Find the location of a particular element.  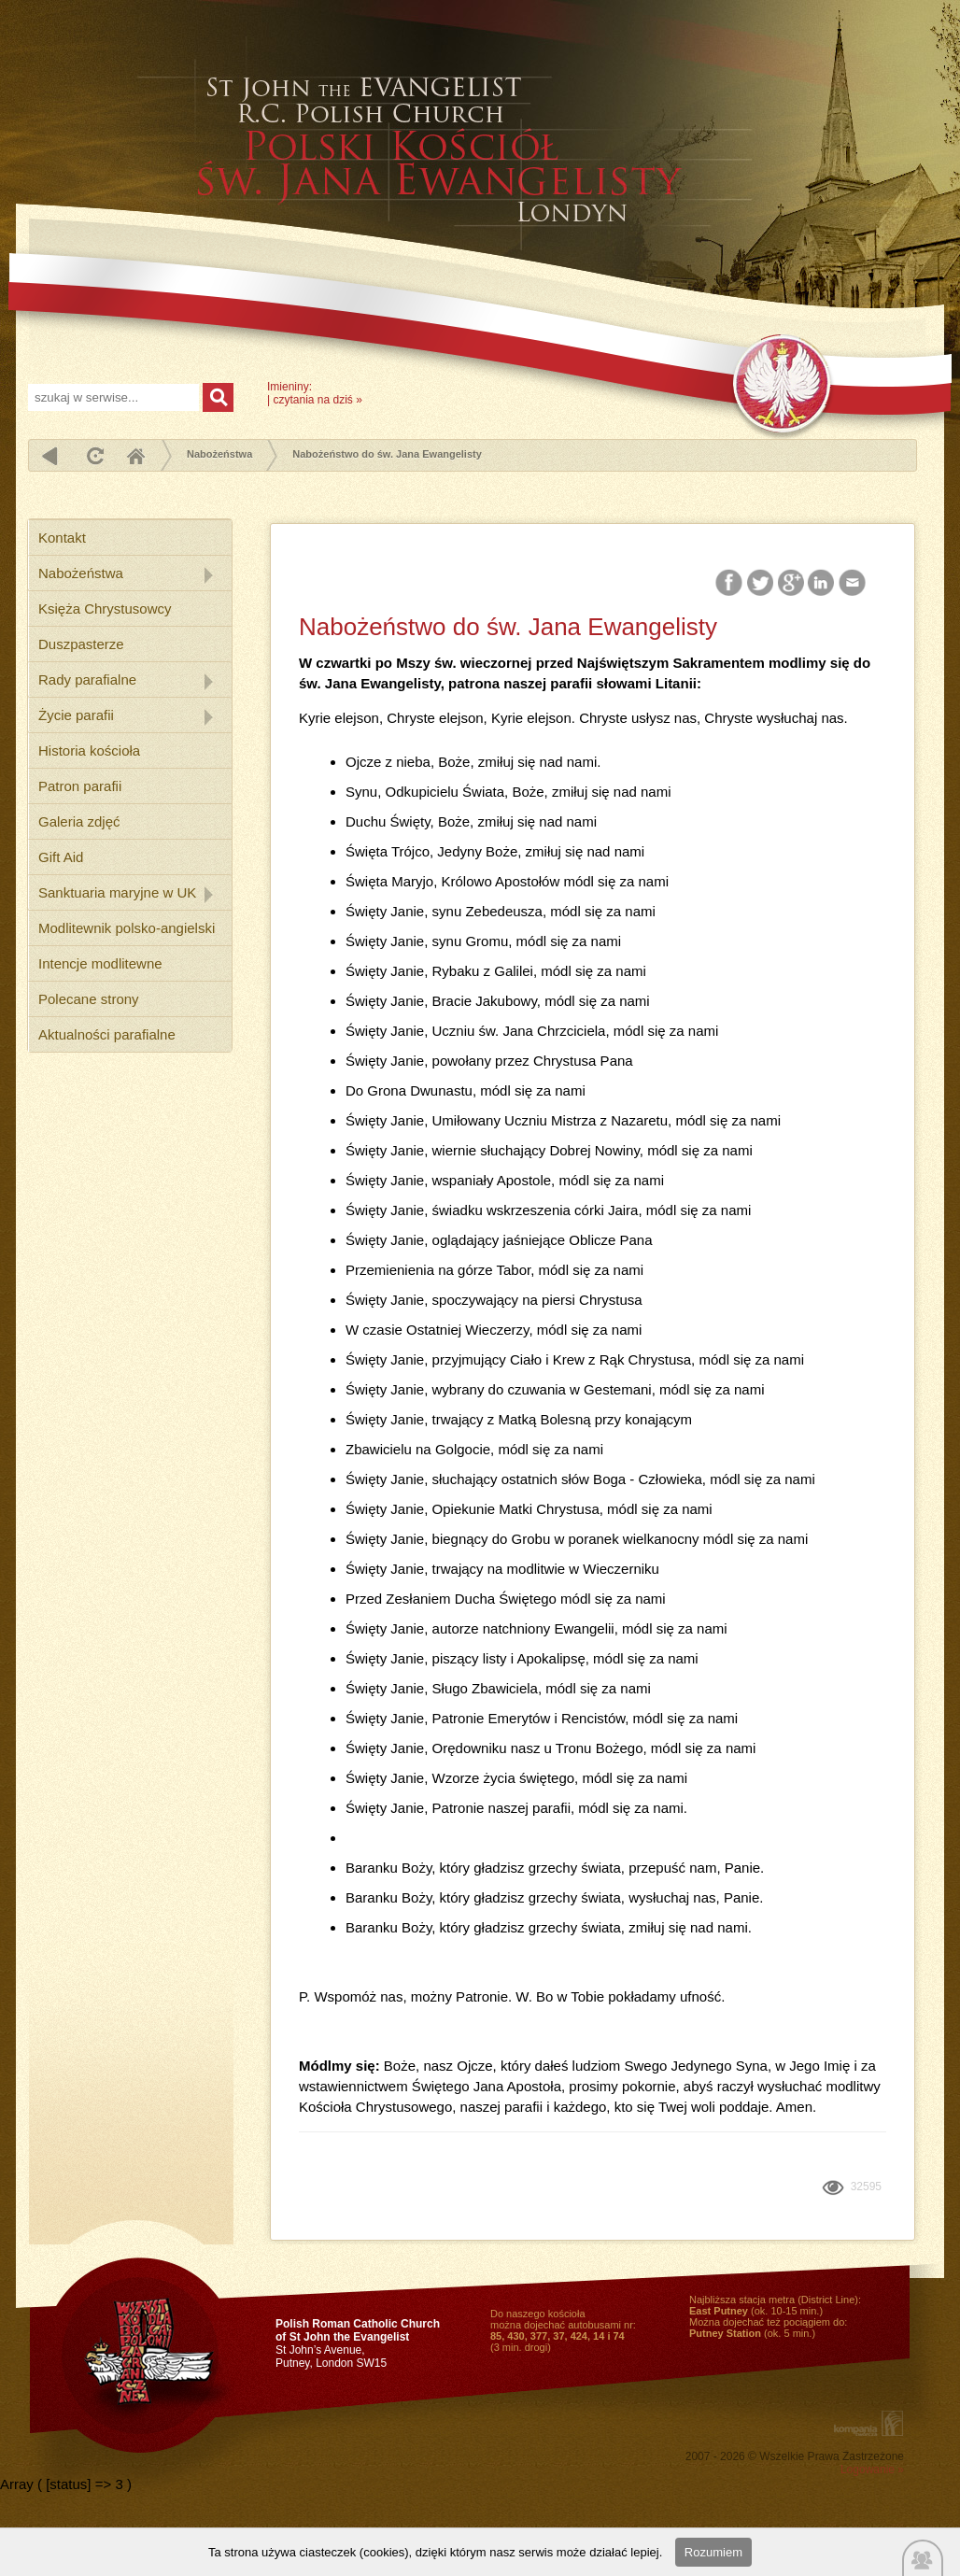

LinkedIn is located at coordinates (822, 583).